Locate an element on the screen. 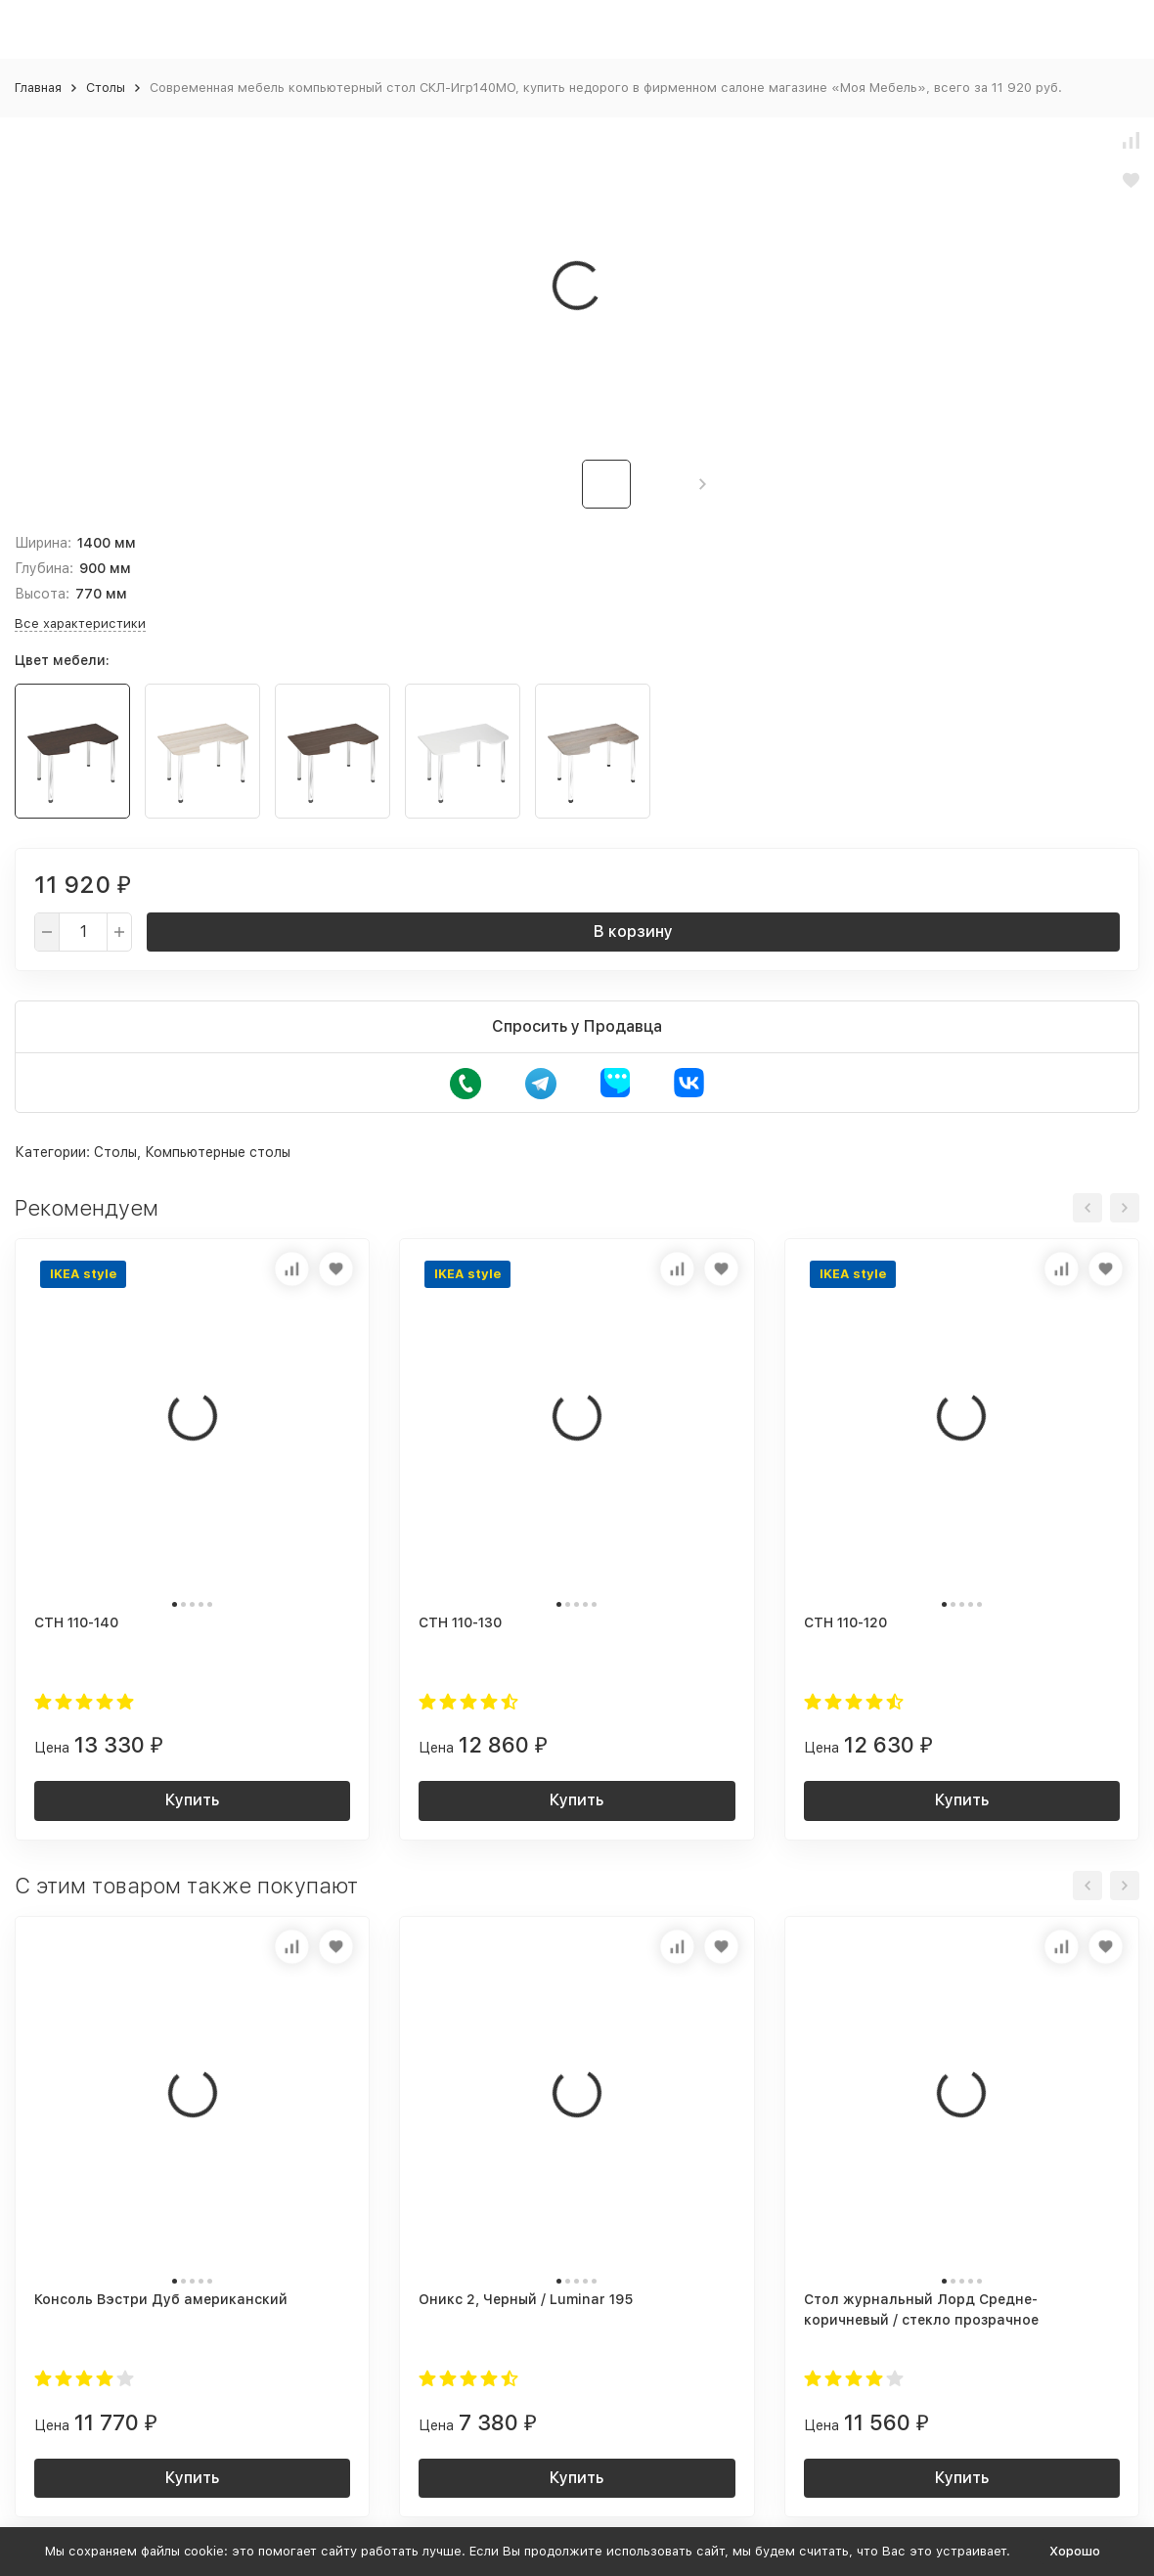 Image resolution: width=1154 pixels, height=2576 pixels. Компьютерные столы is located at coordinates (217, 1152).